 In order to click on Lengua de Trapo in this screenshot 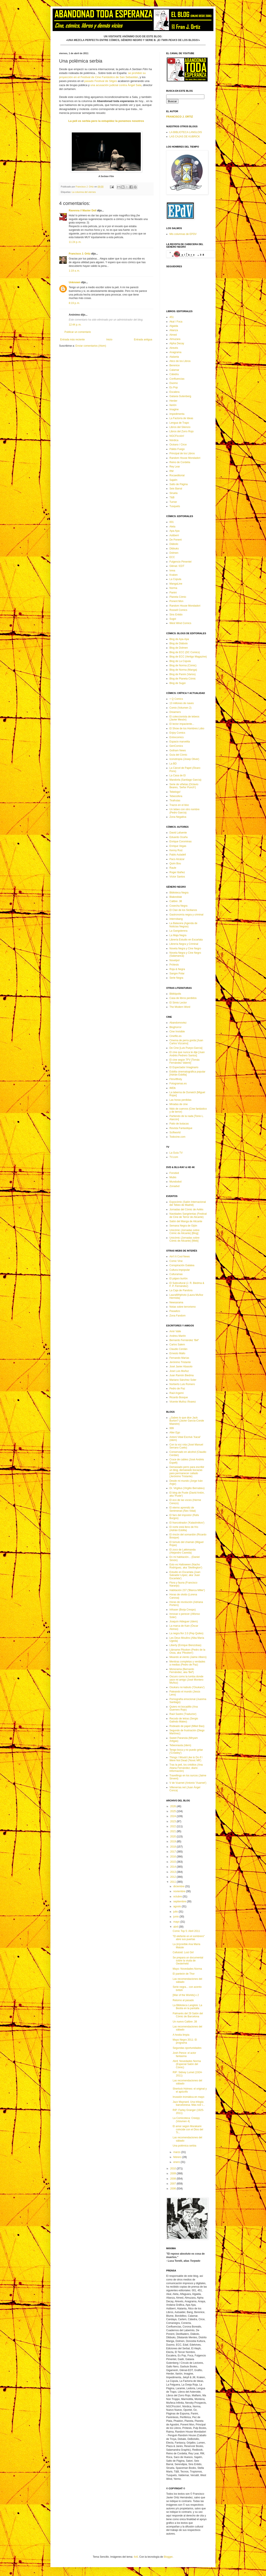, I will do `click(179, 422)`.